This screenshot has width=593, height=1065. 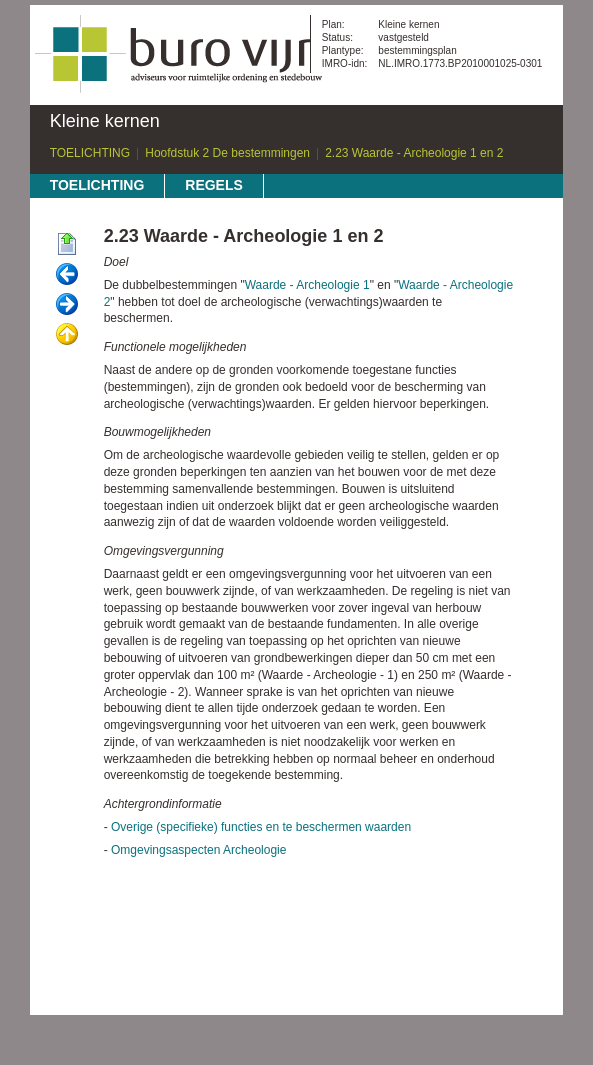 I want to click on Omhoog, so click(x=67, y=335).